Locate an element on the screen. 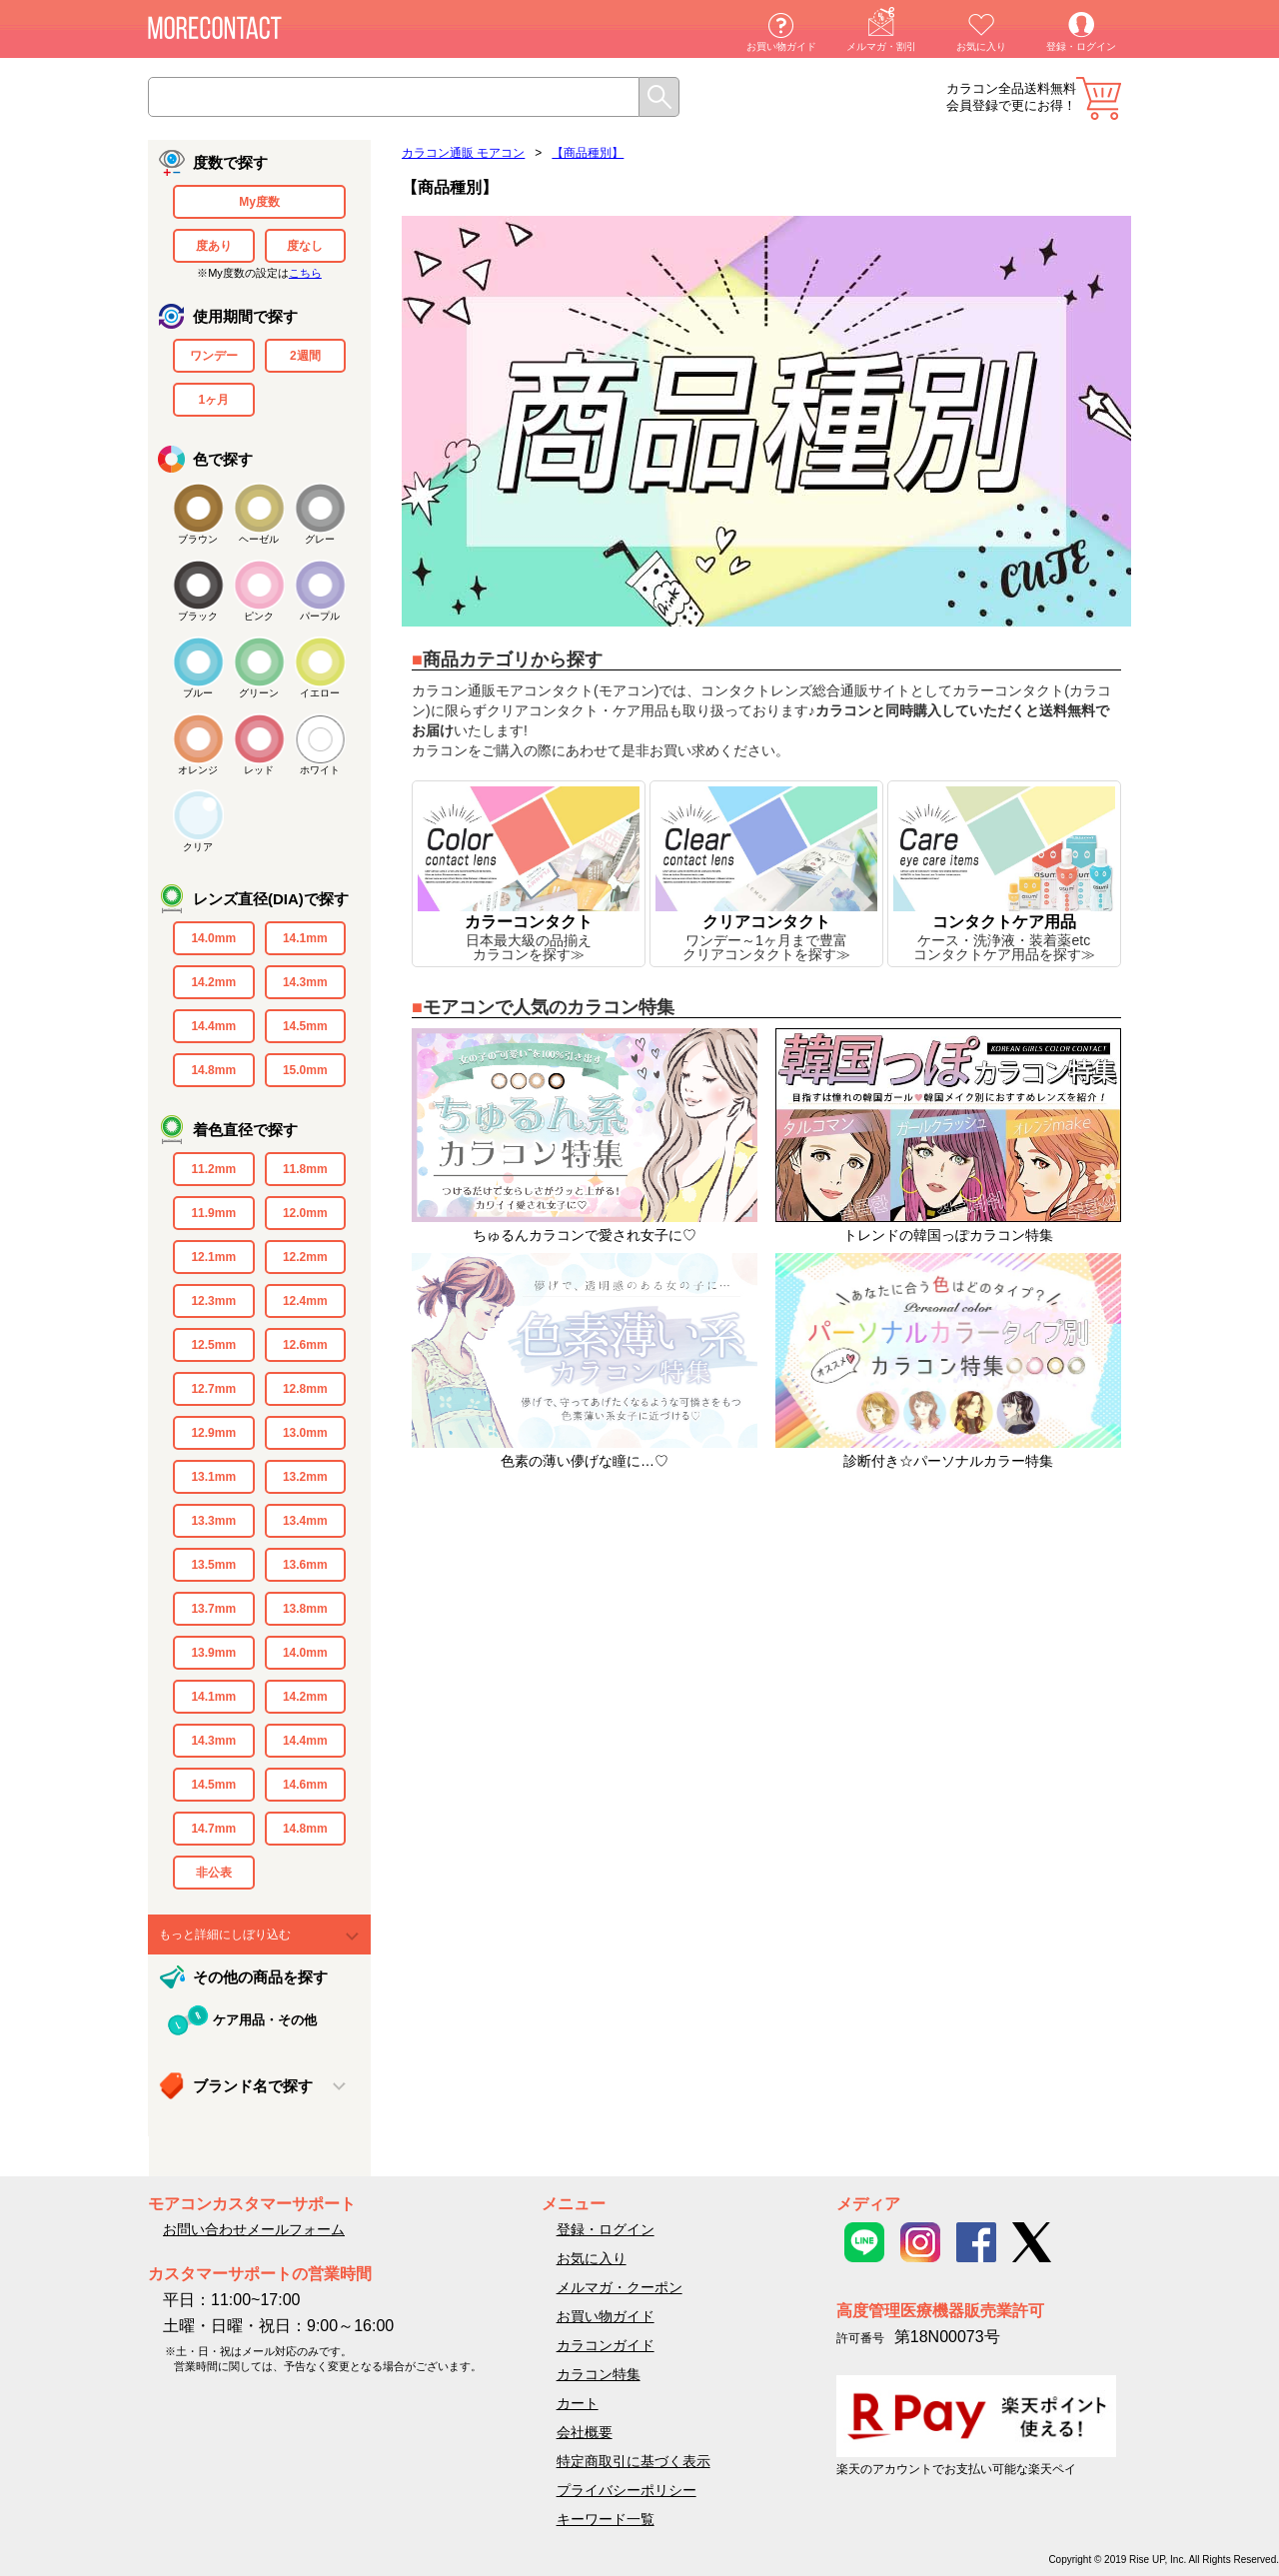  こちら is located at coordinates (305, 273).